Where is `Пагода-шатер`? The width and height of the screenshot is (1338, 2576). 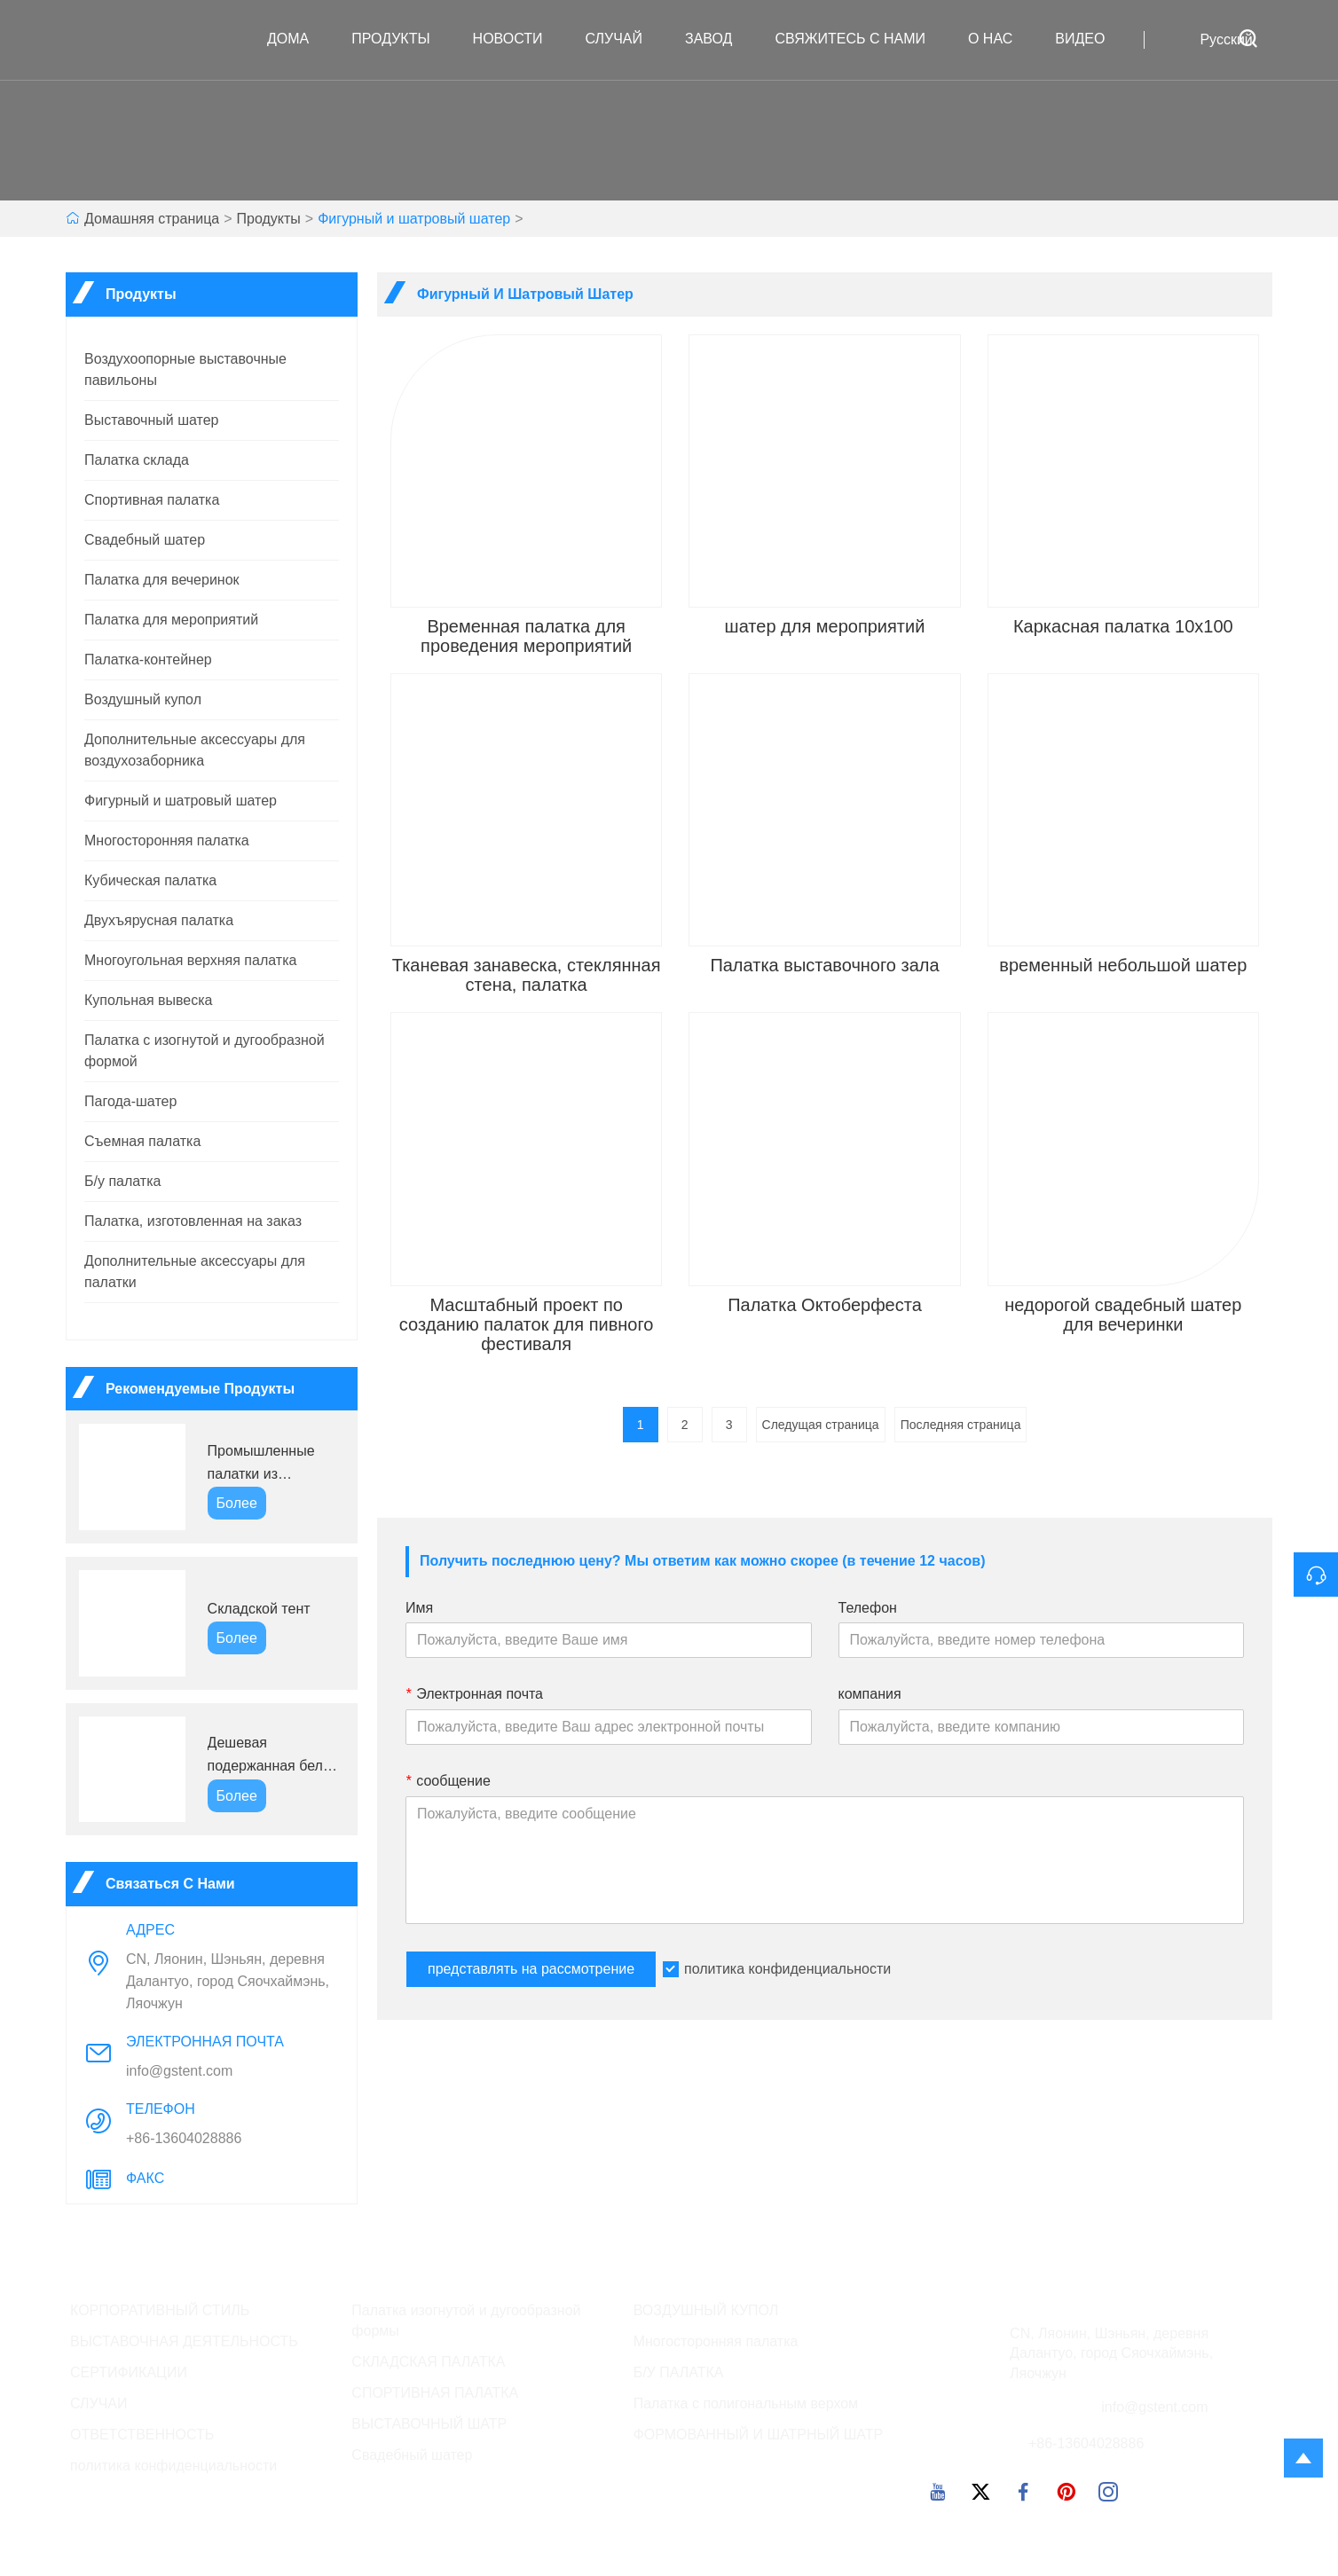
Пагода-шатер is located at coordinates (130, 1101).